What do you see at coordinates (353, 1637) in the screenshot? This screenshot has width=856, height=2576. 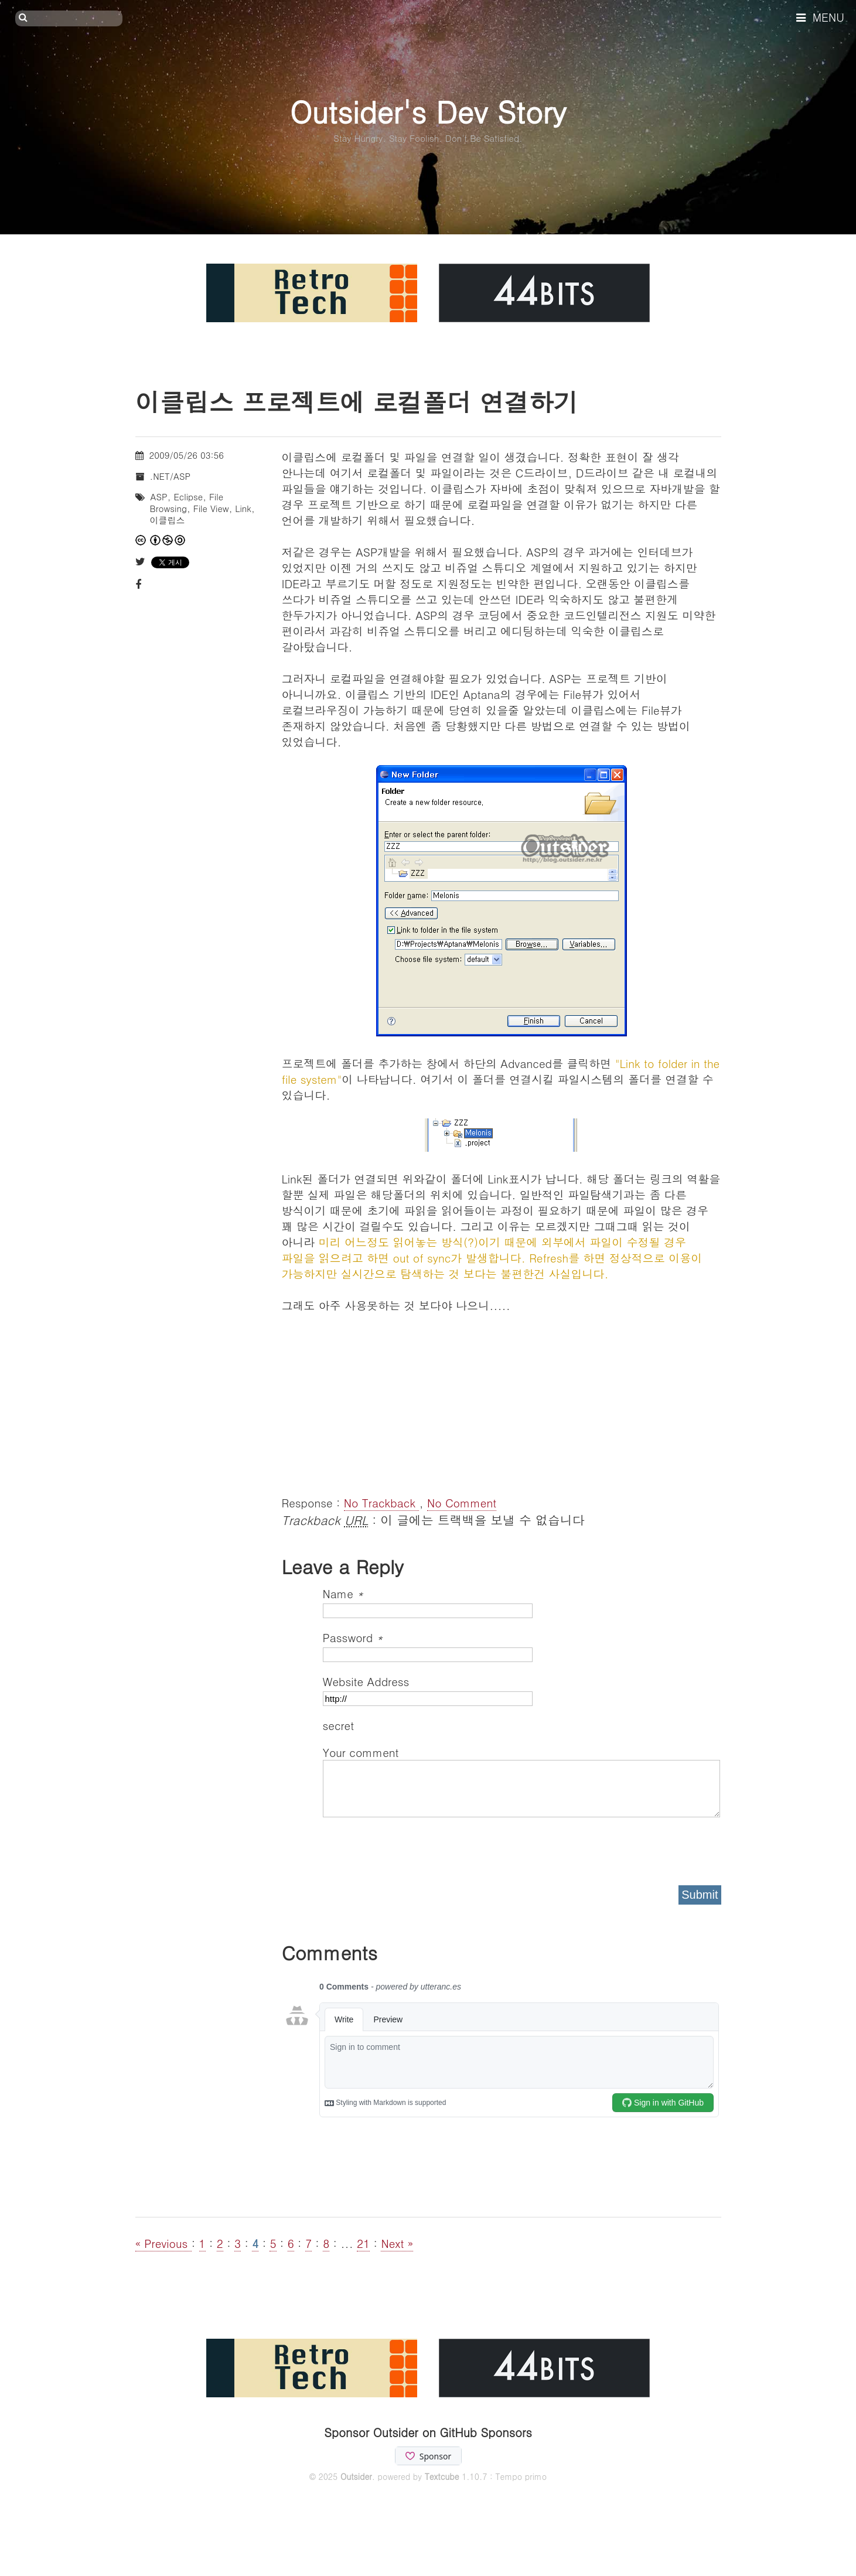 I see `Password` at bounding box center [353, 1637].